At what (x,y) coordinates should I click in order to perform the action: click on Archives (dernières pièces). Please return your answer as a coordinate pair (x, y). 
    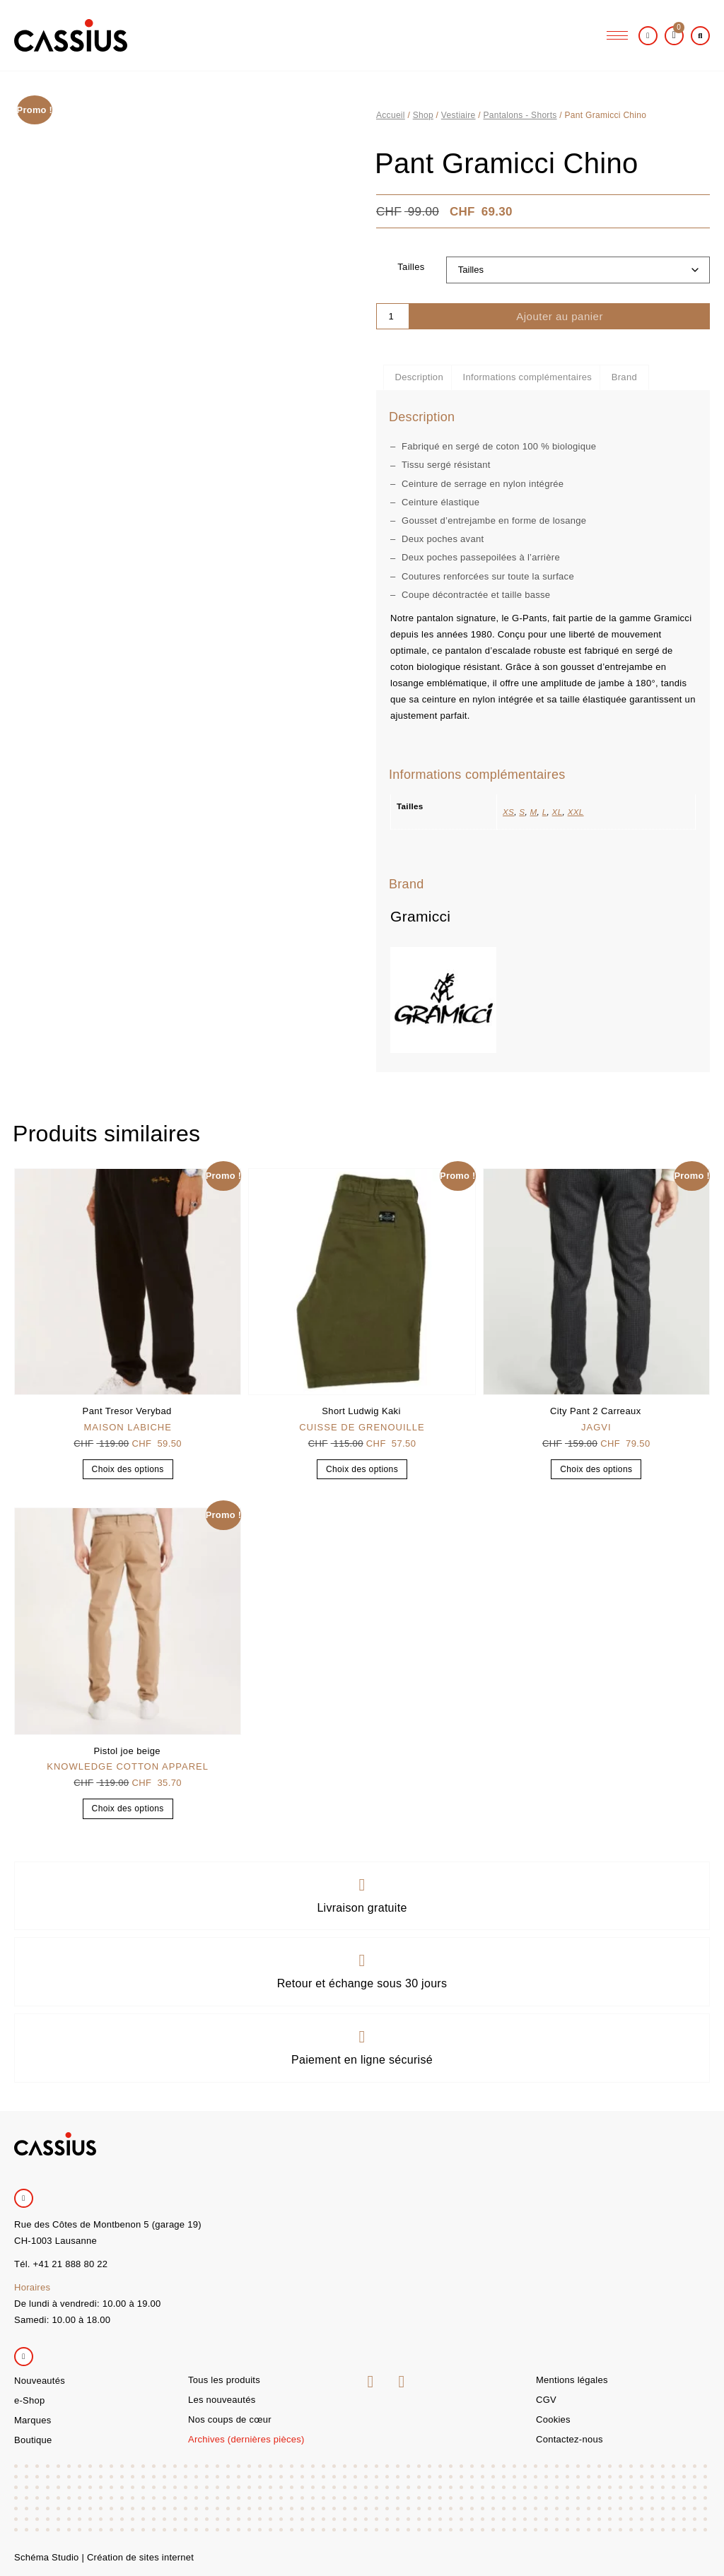
    Looking at the image, I should click on (246, 2439).